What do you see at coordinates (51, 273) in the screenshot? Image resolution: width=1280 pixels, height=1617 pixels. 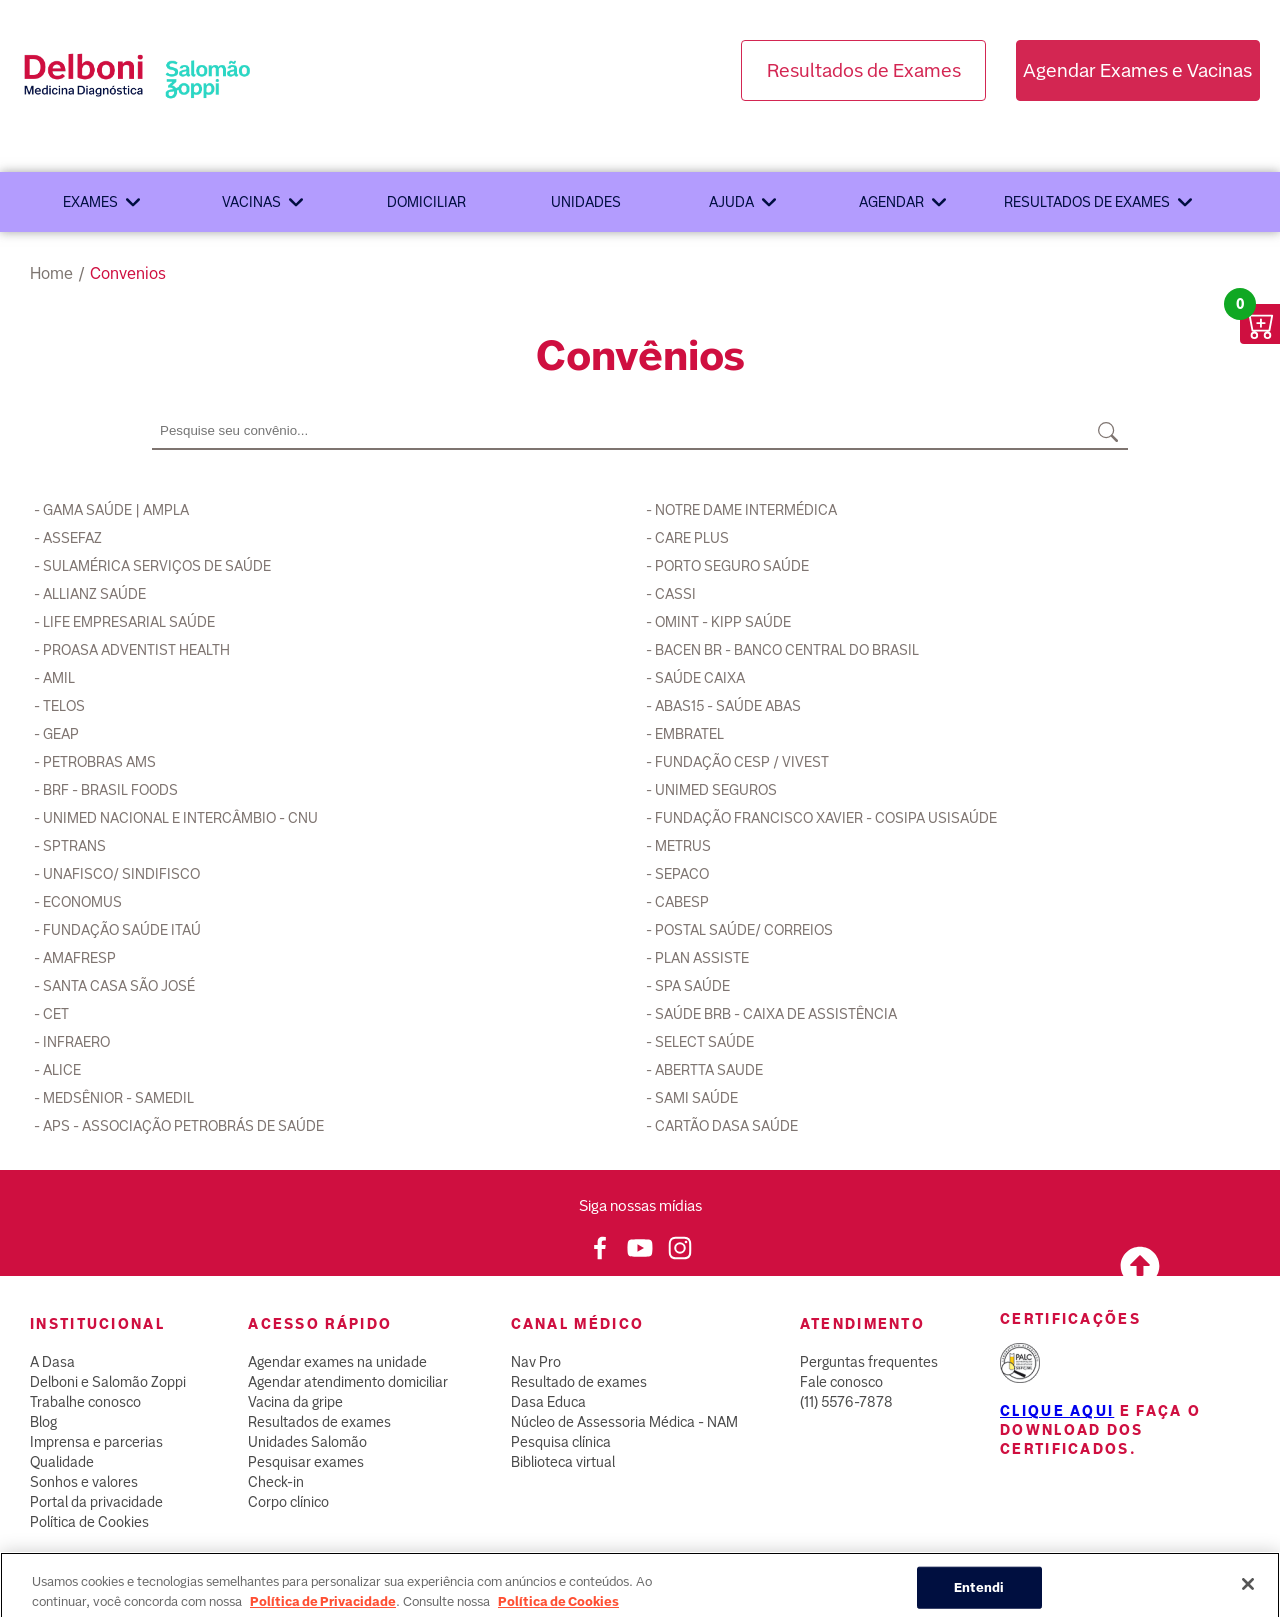 I see `Home` at bounding box center [51, 273].